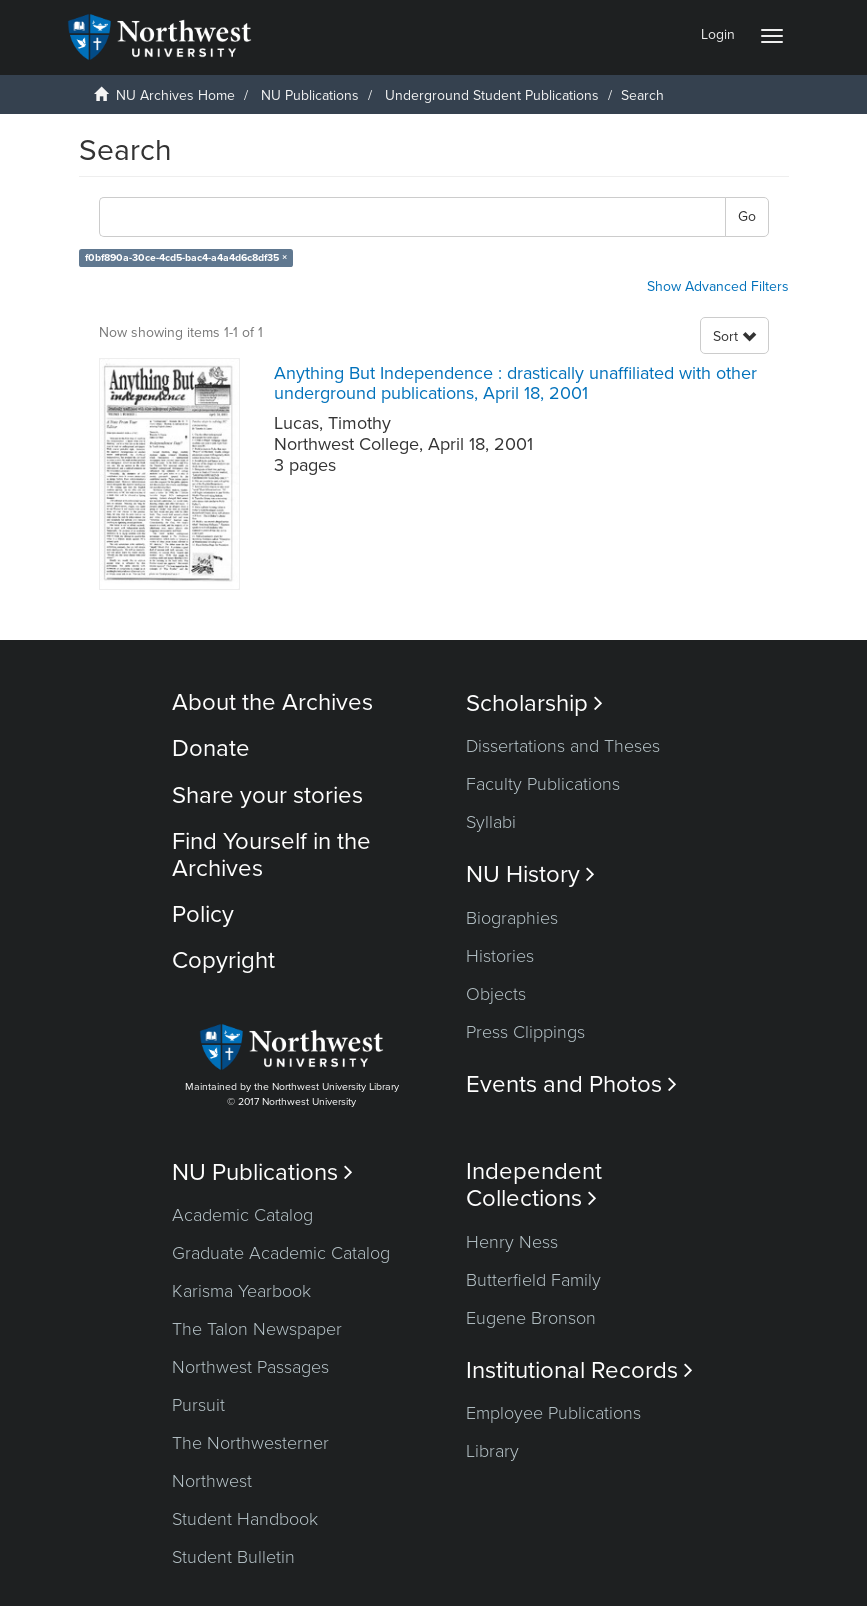 This screenshot has width=867, height=1606. Describe the element at coordinates (553, 1413) in the screenshot. I see `Employee Publications` at that location.